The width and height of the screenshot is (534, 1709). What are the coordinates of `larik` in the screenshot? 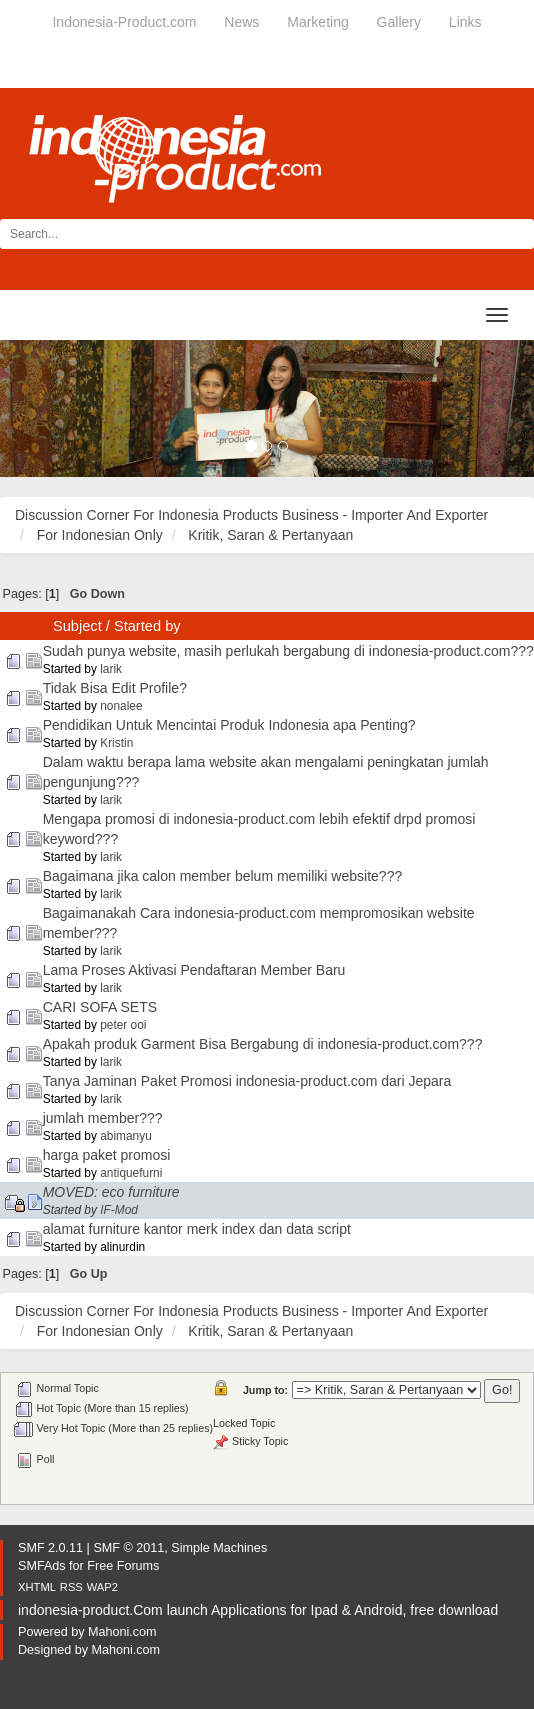 It's located at (111, 669).